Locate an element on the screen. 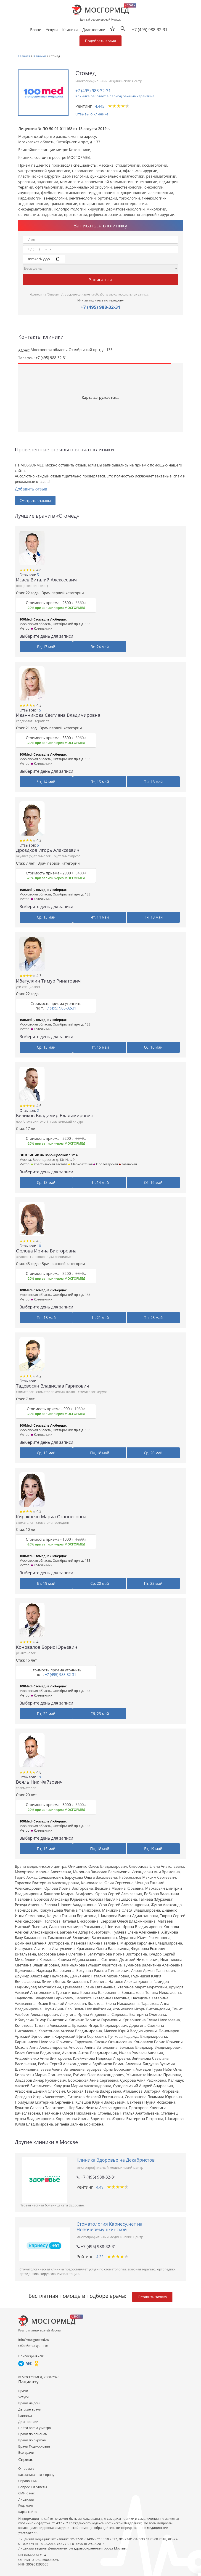 This screenshot has height=2576, width=201. Клиника Здоровье на Декабристов is located at coordinates (116, 2160).